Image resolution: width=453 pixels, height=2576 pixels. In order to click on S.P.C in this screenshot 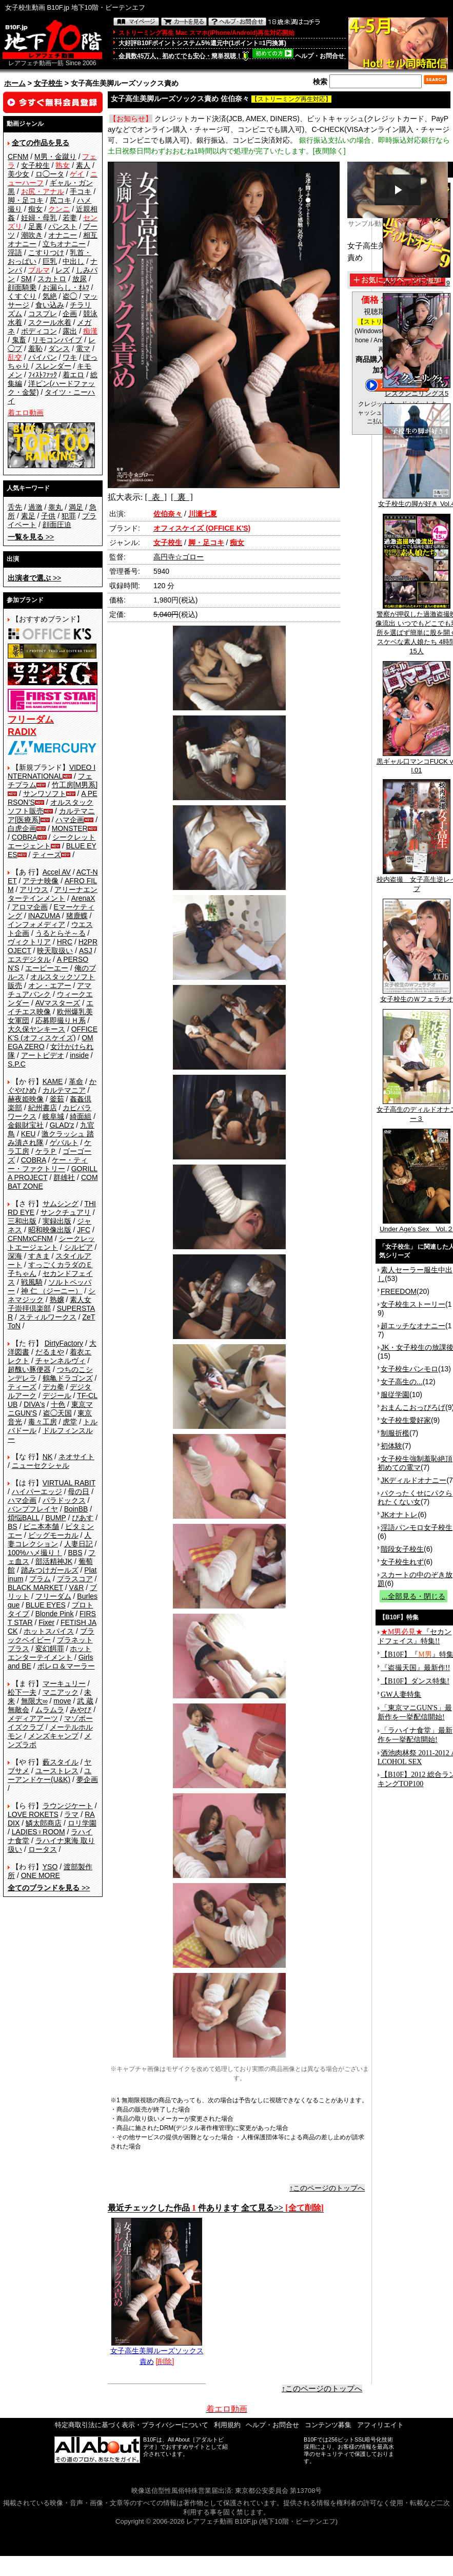, I will do `click(17, 1064)`.